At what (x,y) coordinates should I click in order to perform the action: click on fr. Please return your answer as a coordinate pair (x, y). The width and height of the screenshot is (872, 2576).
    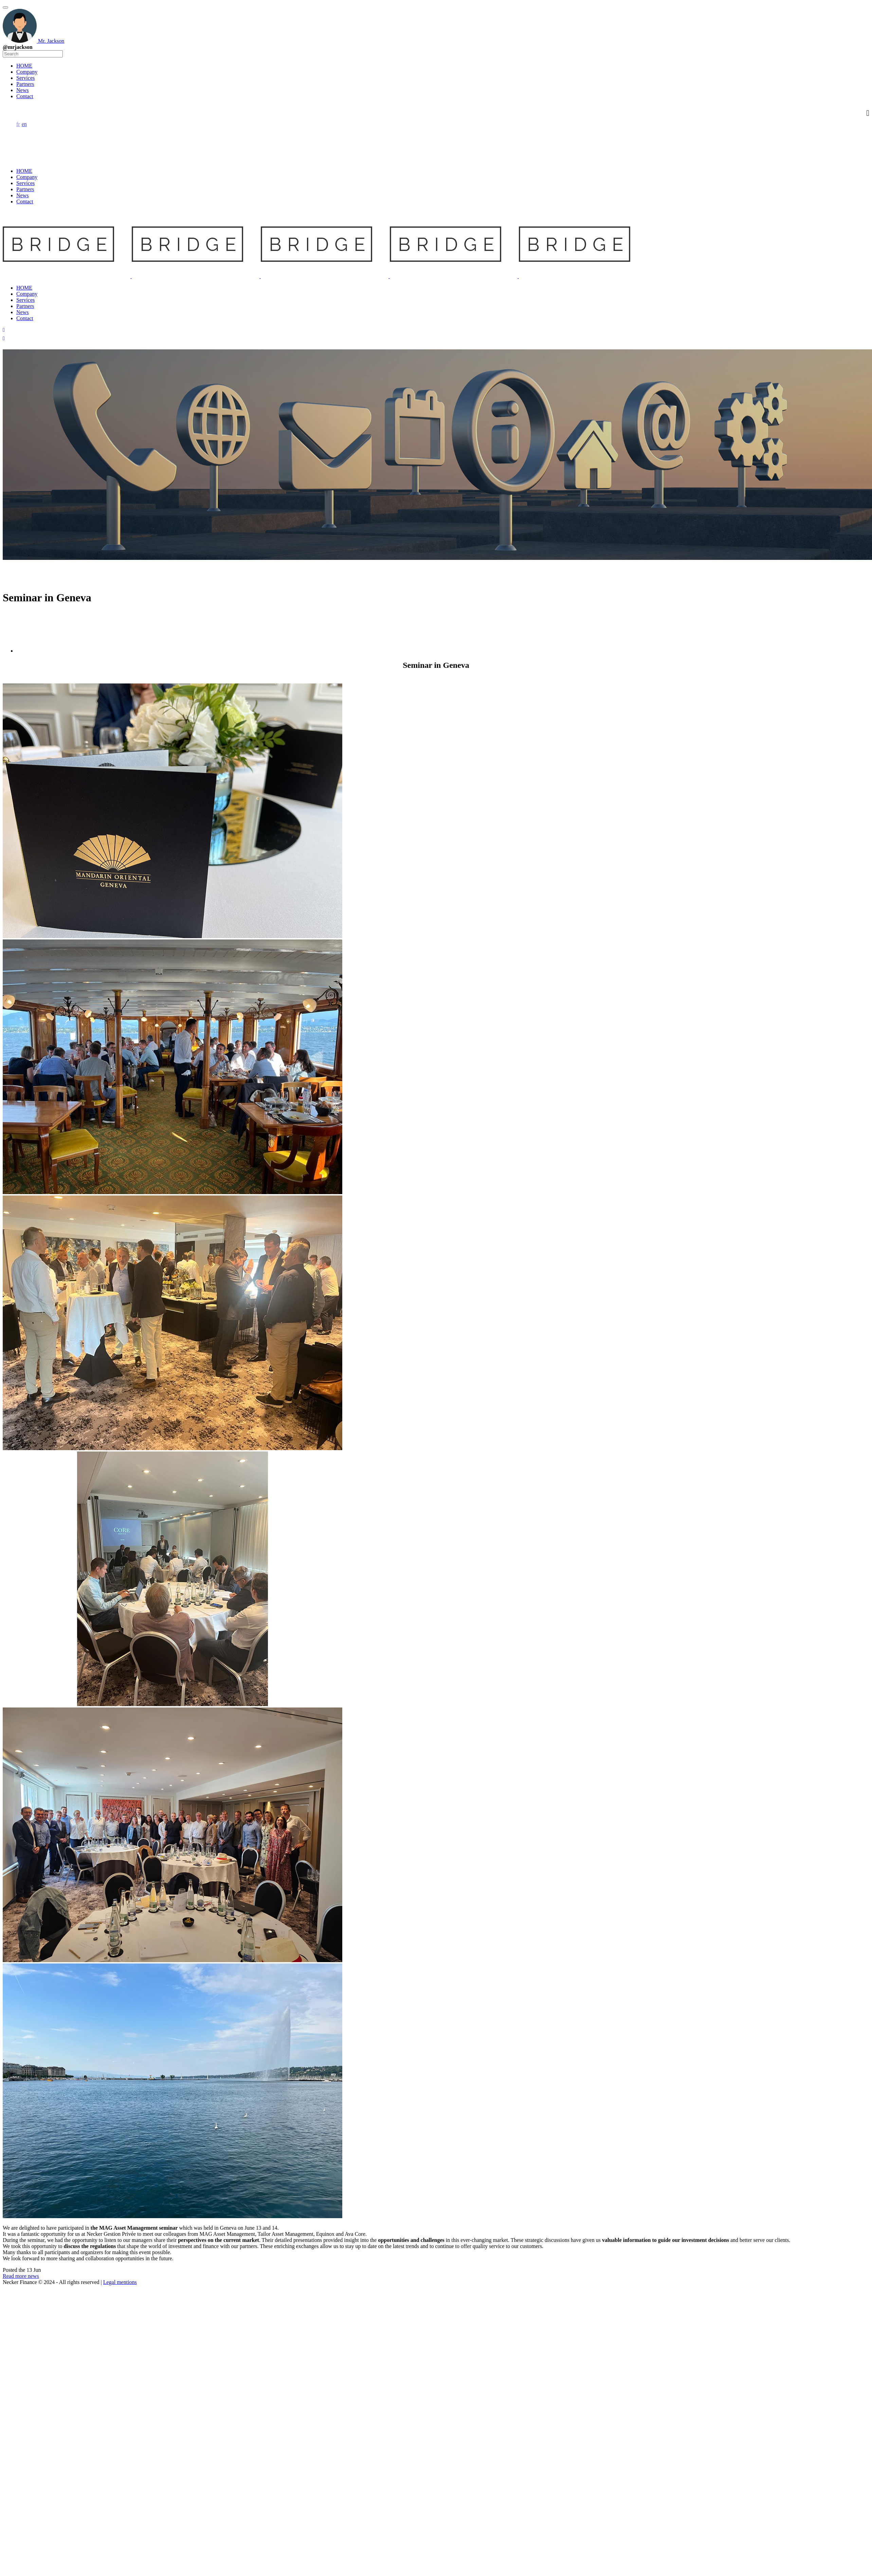
    Looking at the image, I should click on (18, 124).